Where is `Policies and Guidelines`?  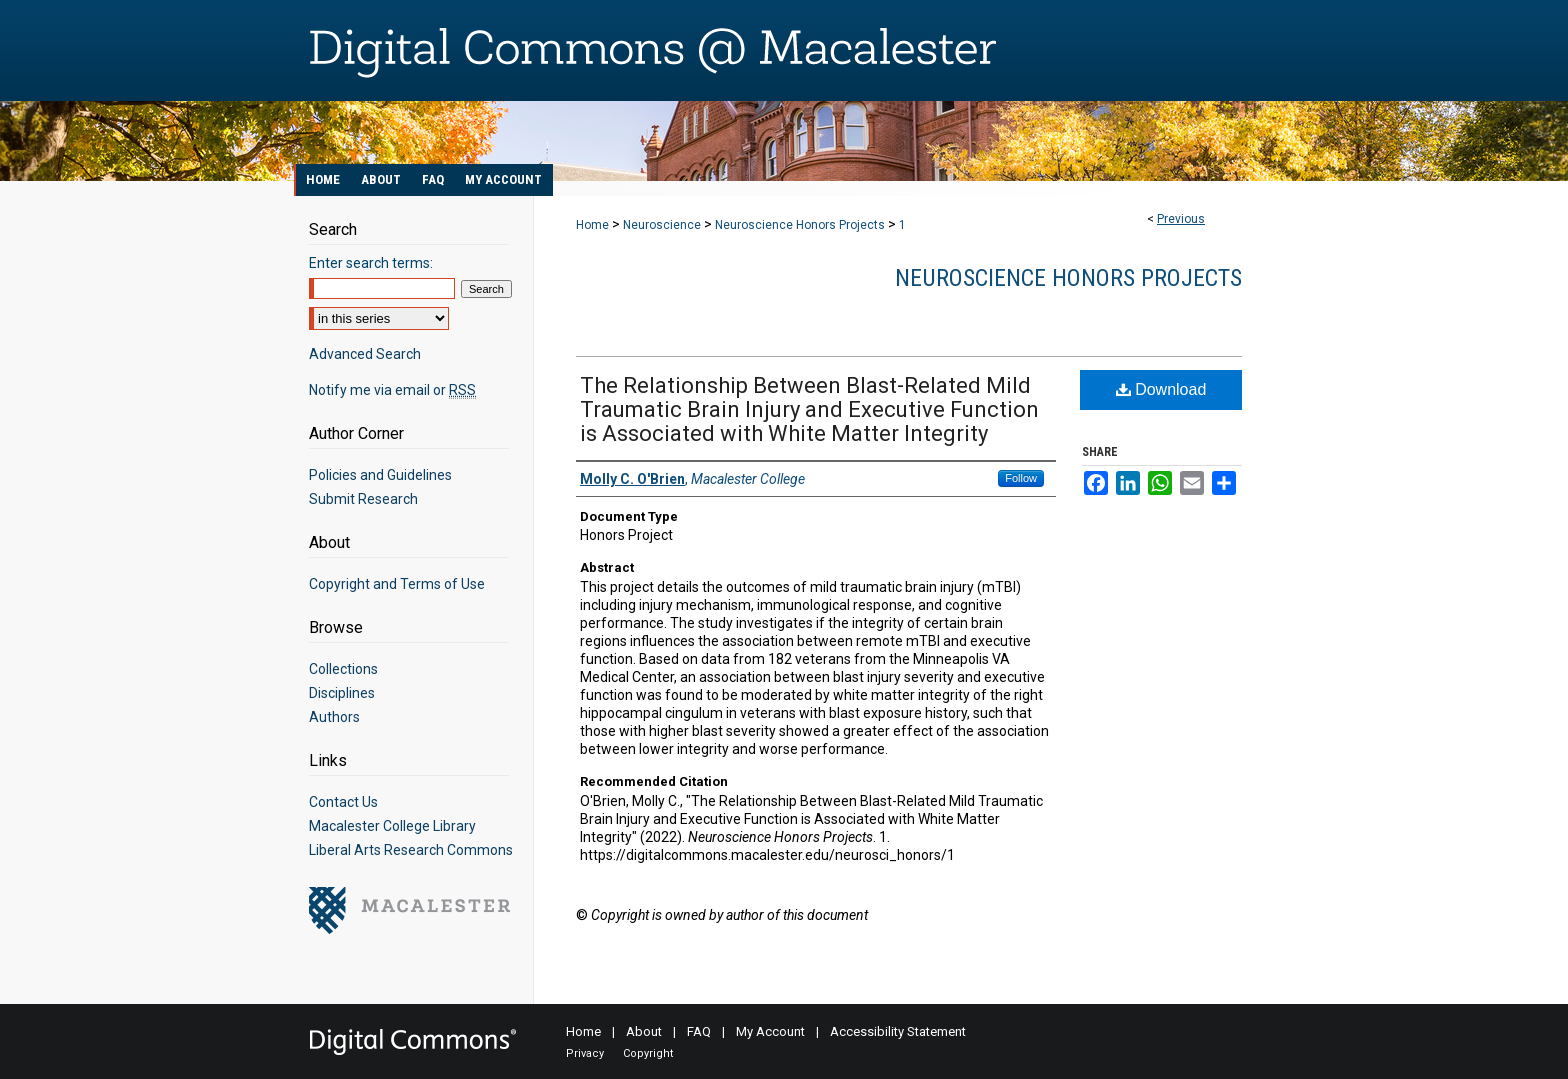 Policies and Guidelines is located at coordinates (380, 475).